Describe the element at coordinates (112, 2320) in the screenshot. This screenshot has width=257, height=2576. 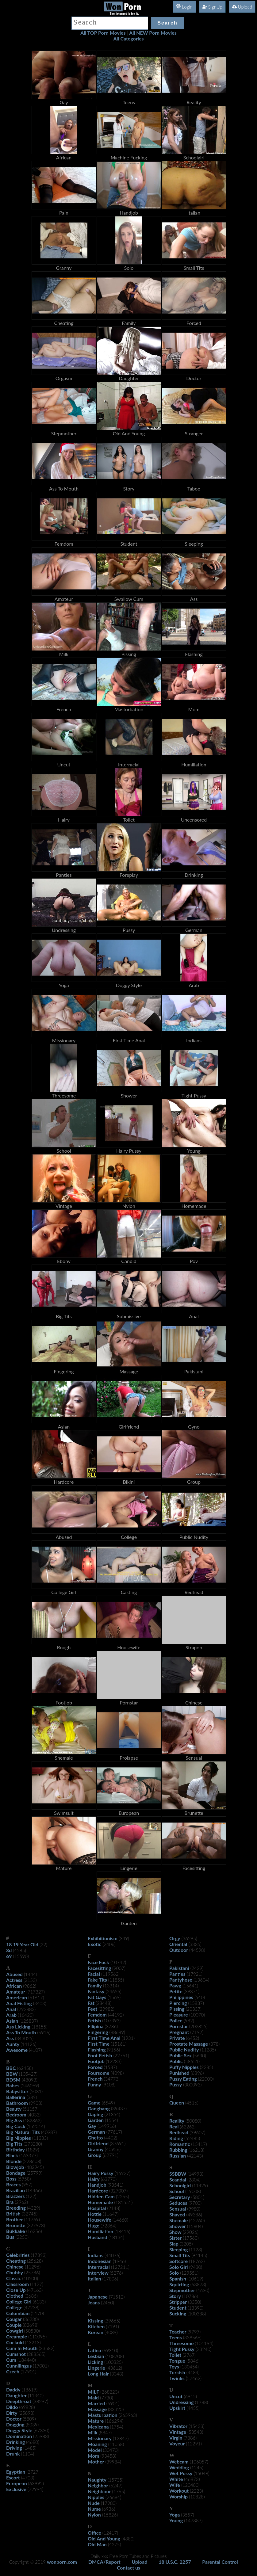
I see `(39665)` at that location.